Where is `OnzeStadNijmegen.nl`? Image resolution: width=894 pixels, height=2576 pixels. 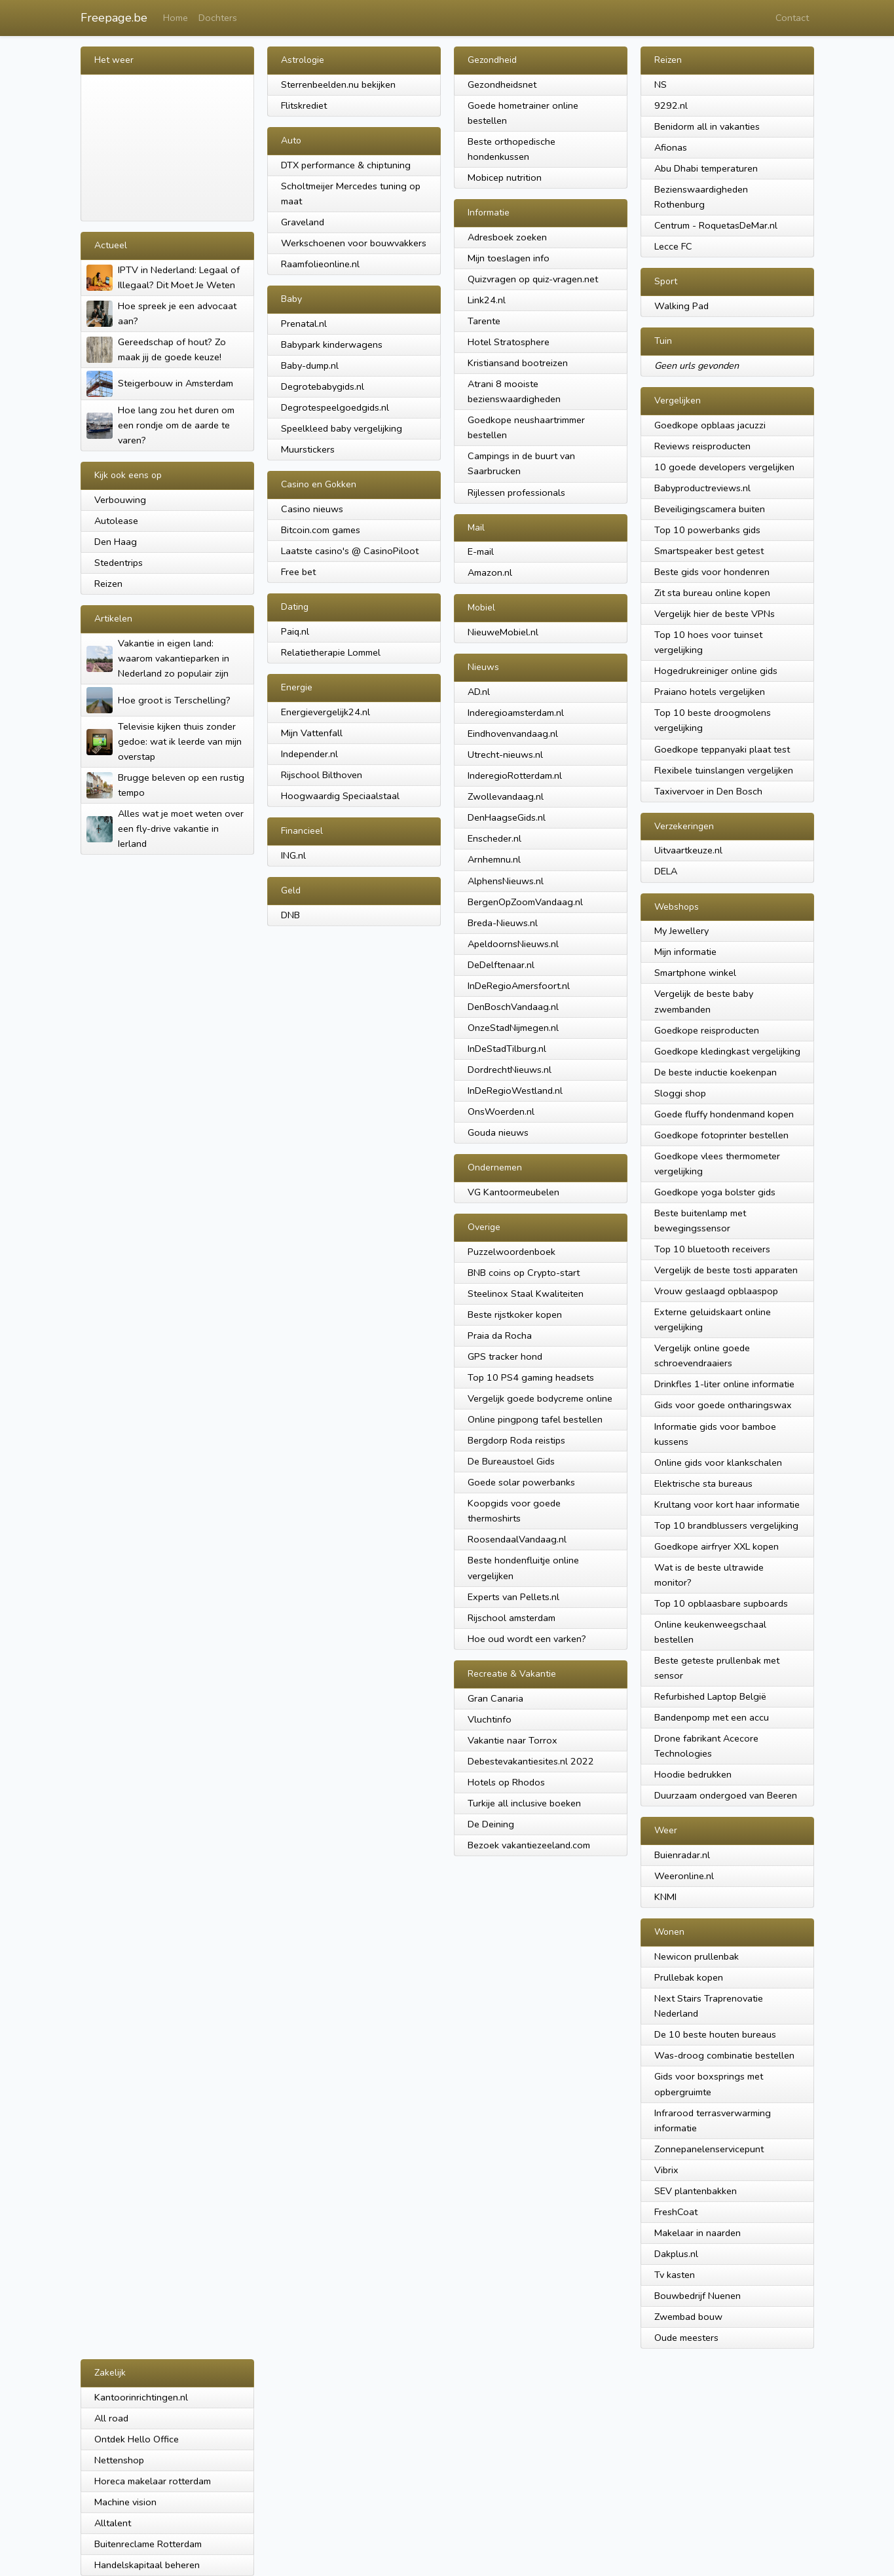
OnzeStadNijmegen.nl is located at coordinates (513, 1027).